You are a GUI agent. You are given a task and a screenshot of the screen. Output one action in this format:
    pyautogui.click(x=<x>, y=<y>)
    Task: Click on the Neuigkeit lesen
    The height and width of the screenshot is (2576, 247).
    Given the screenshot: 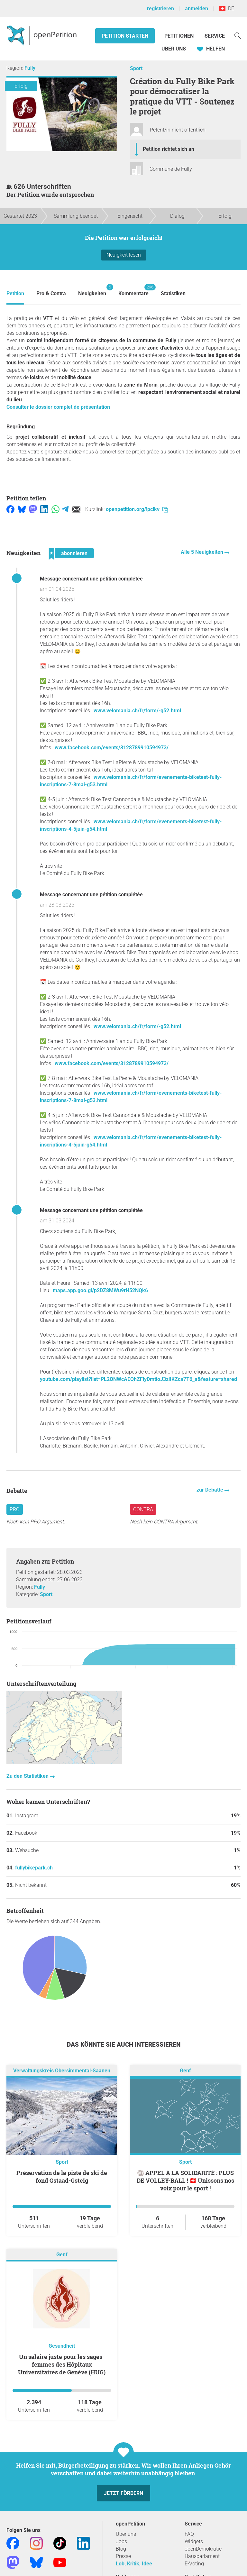 What is the action you would take?
    pyautogui.click(x=123, y=255)
    